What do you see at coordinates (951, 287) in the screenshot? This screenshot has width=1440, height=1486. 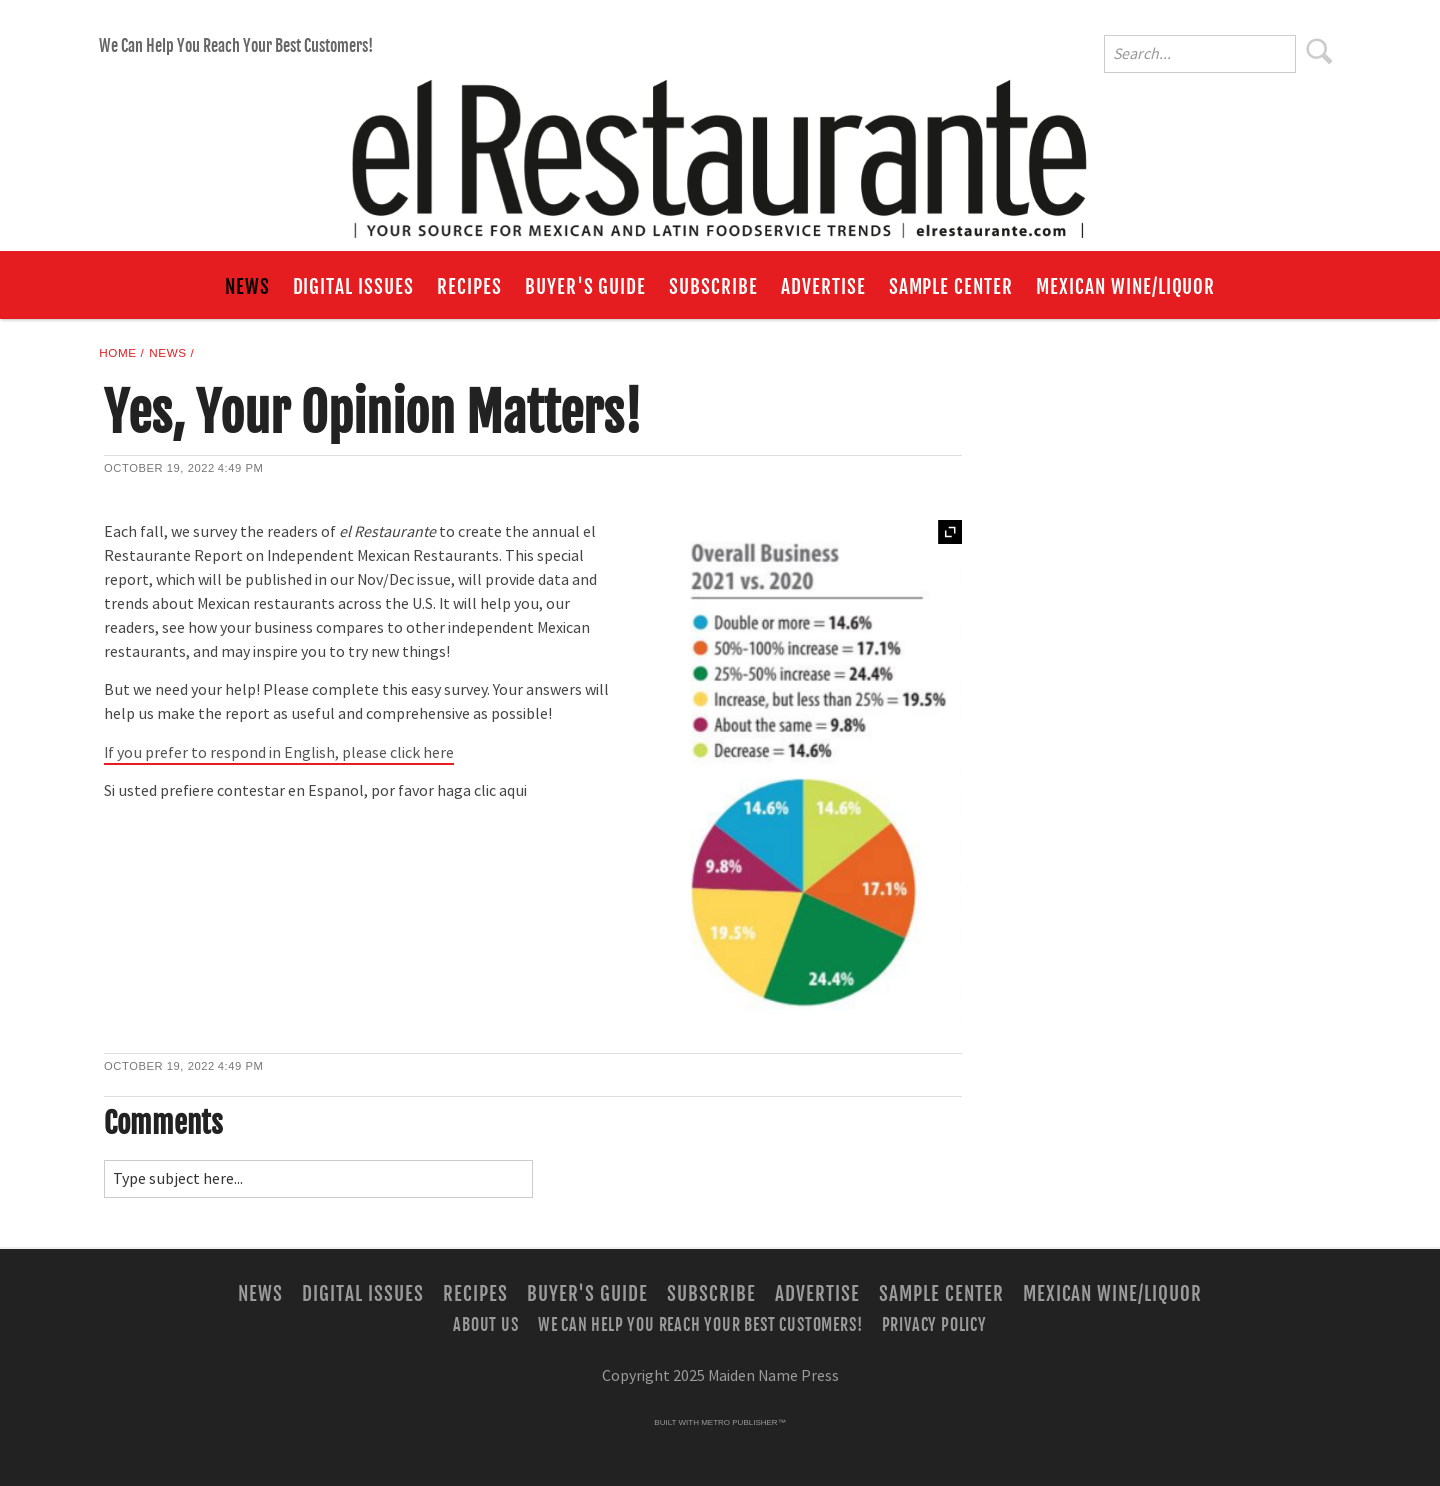 I see `Sample Center` at bounding box center [951, 287].